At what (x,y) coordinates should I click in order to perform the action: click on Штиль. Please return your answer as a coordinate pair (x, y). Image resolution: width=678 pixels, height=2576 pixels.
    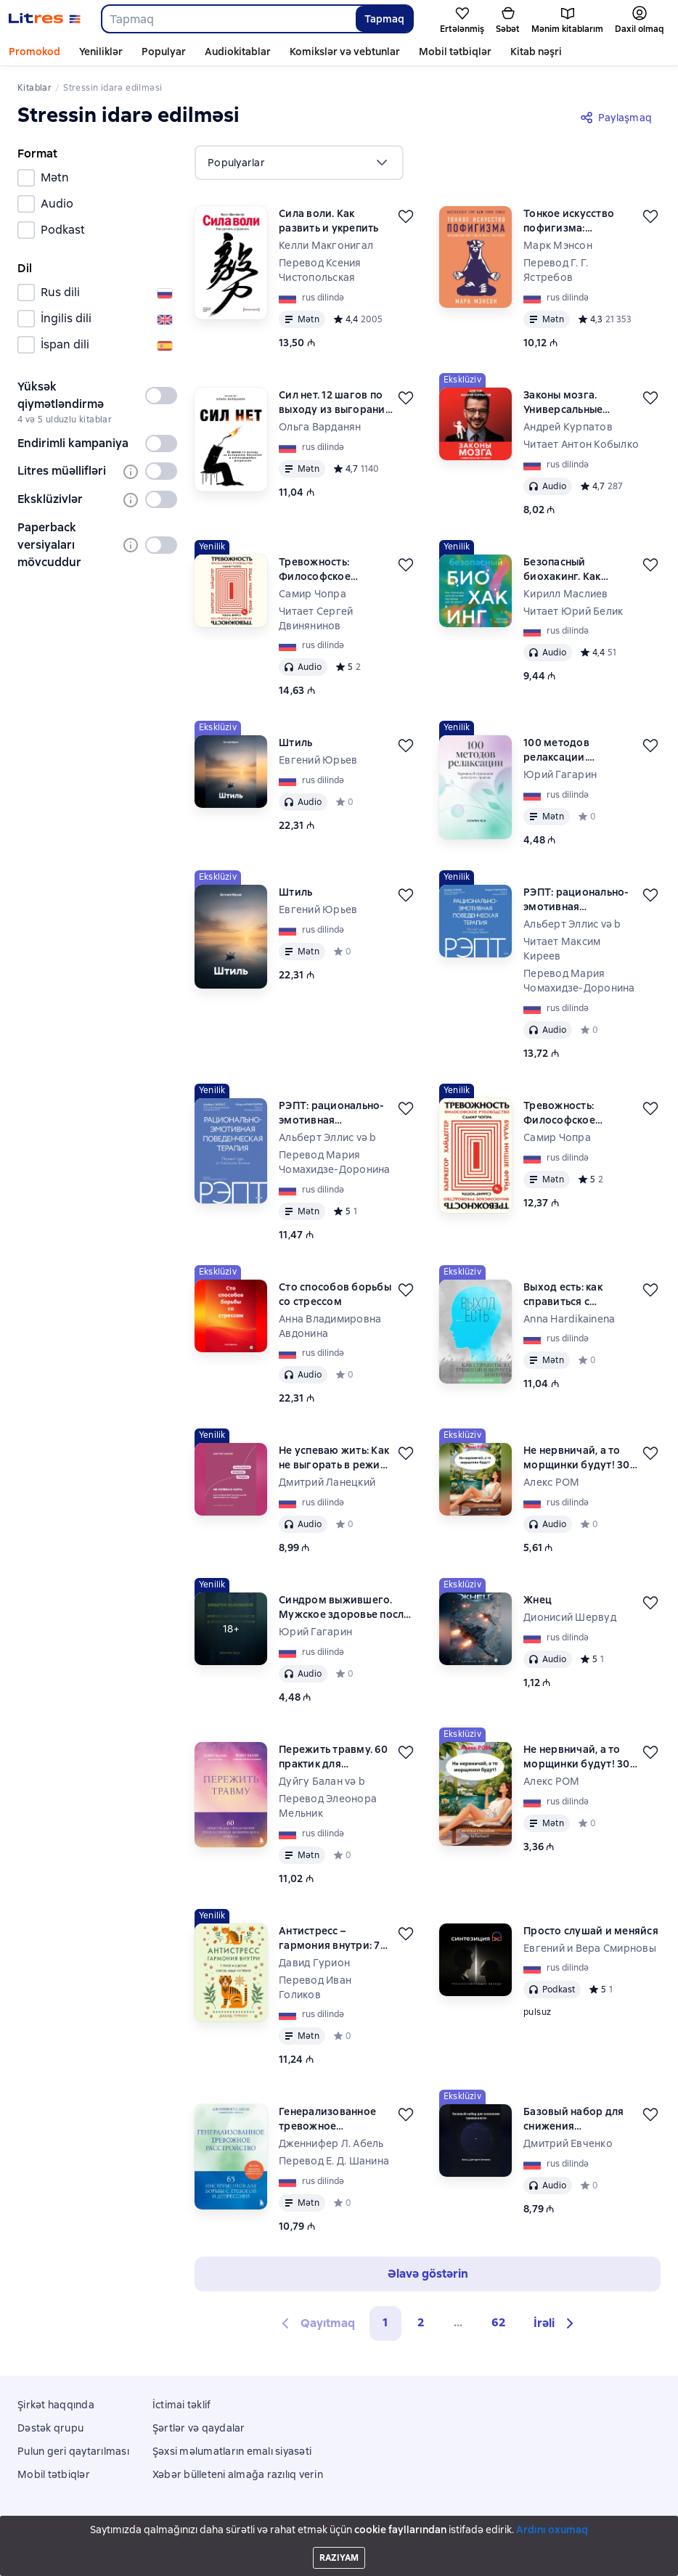
    Looking at the image, I should click on (295, 742).